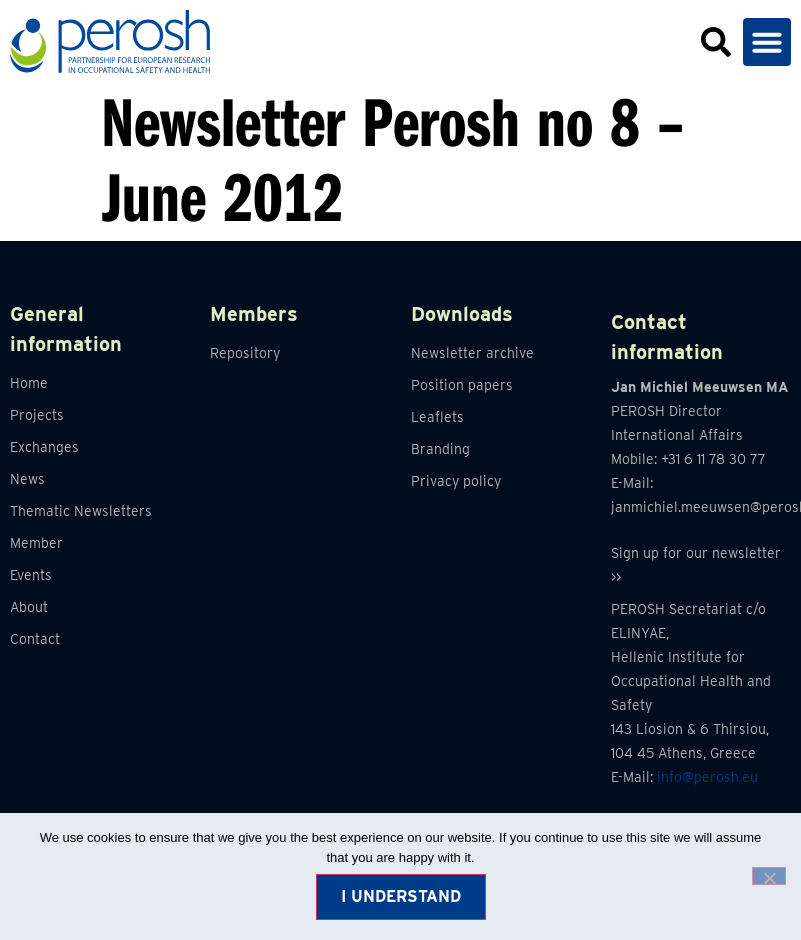  Describe the element at coordinates (767, 42) in the screenshot. I see `[button]` at that location.